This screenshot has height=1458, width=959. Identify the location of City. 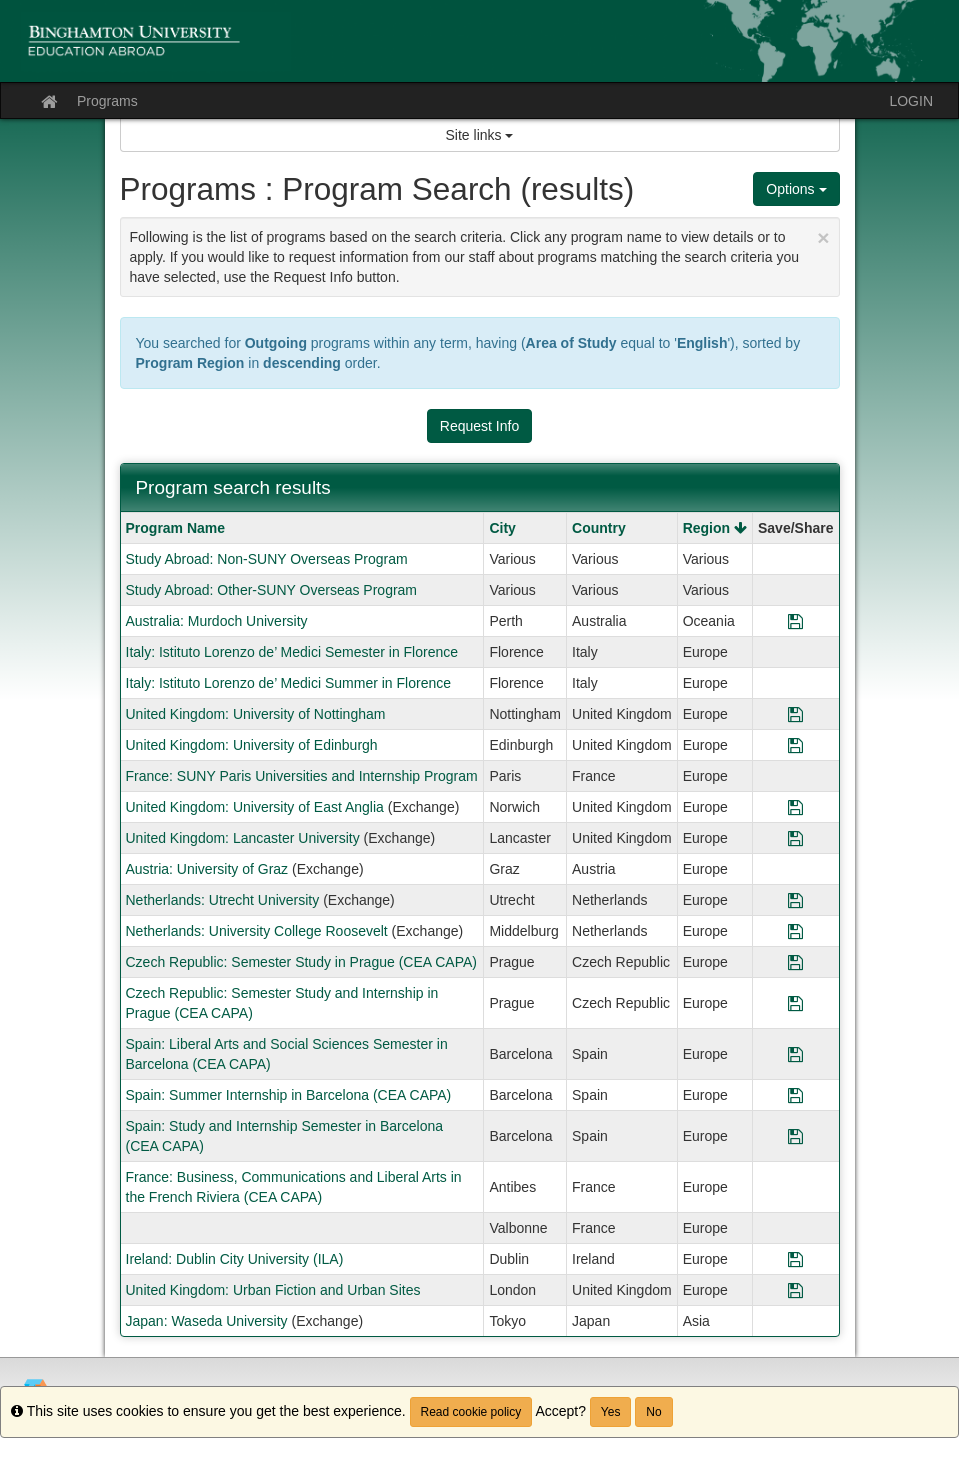
(502, 528).